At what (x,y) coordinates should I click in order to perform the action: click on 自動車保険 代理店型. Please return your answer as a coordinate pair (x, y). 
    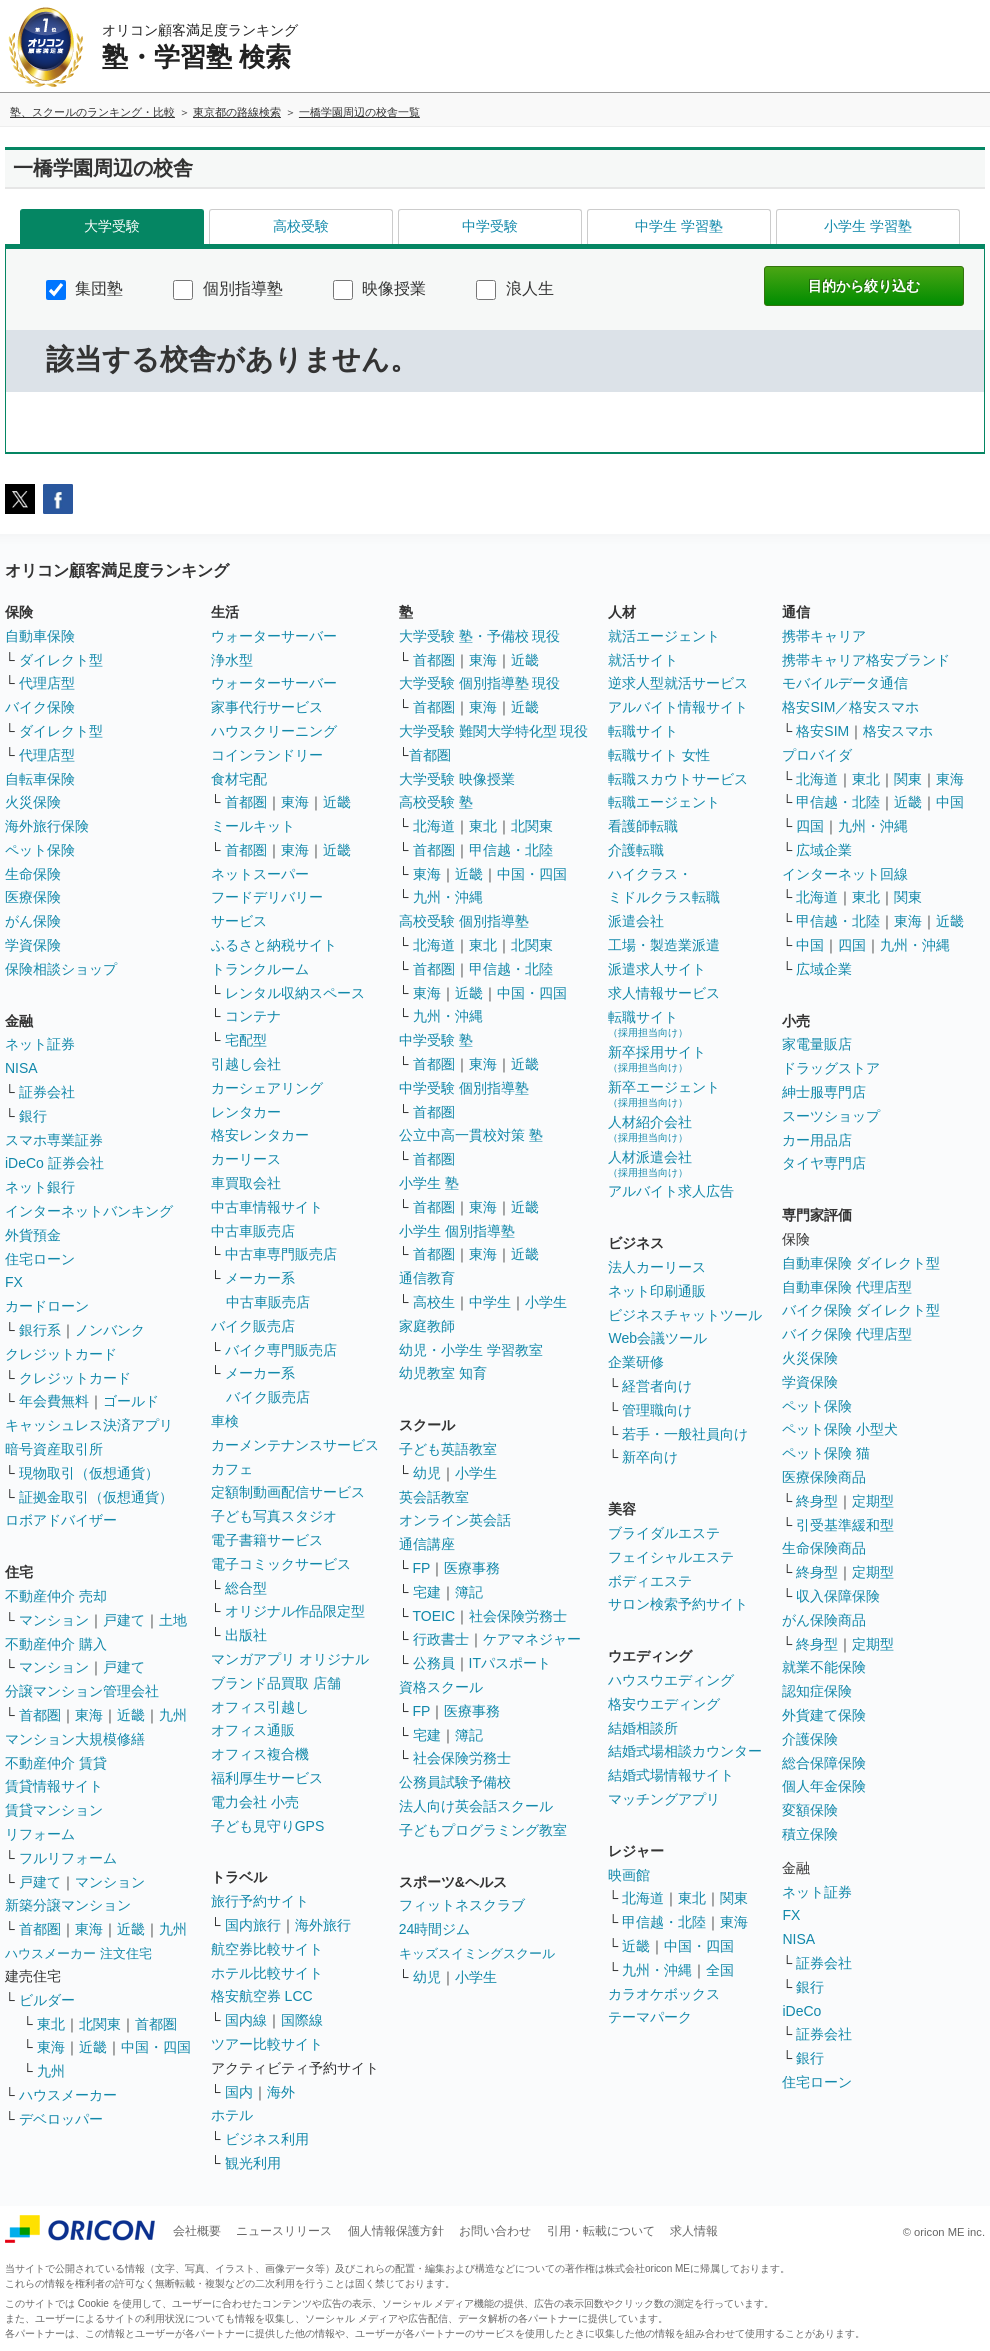
    Looking at the image, I should click on (847, 1287).